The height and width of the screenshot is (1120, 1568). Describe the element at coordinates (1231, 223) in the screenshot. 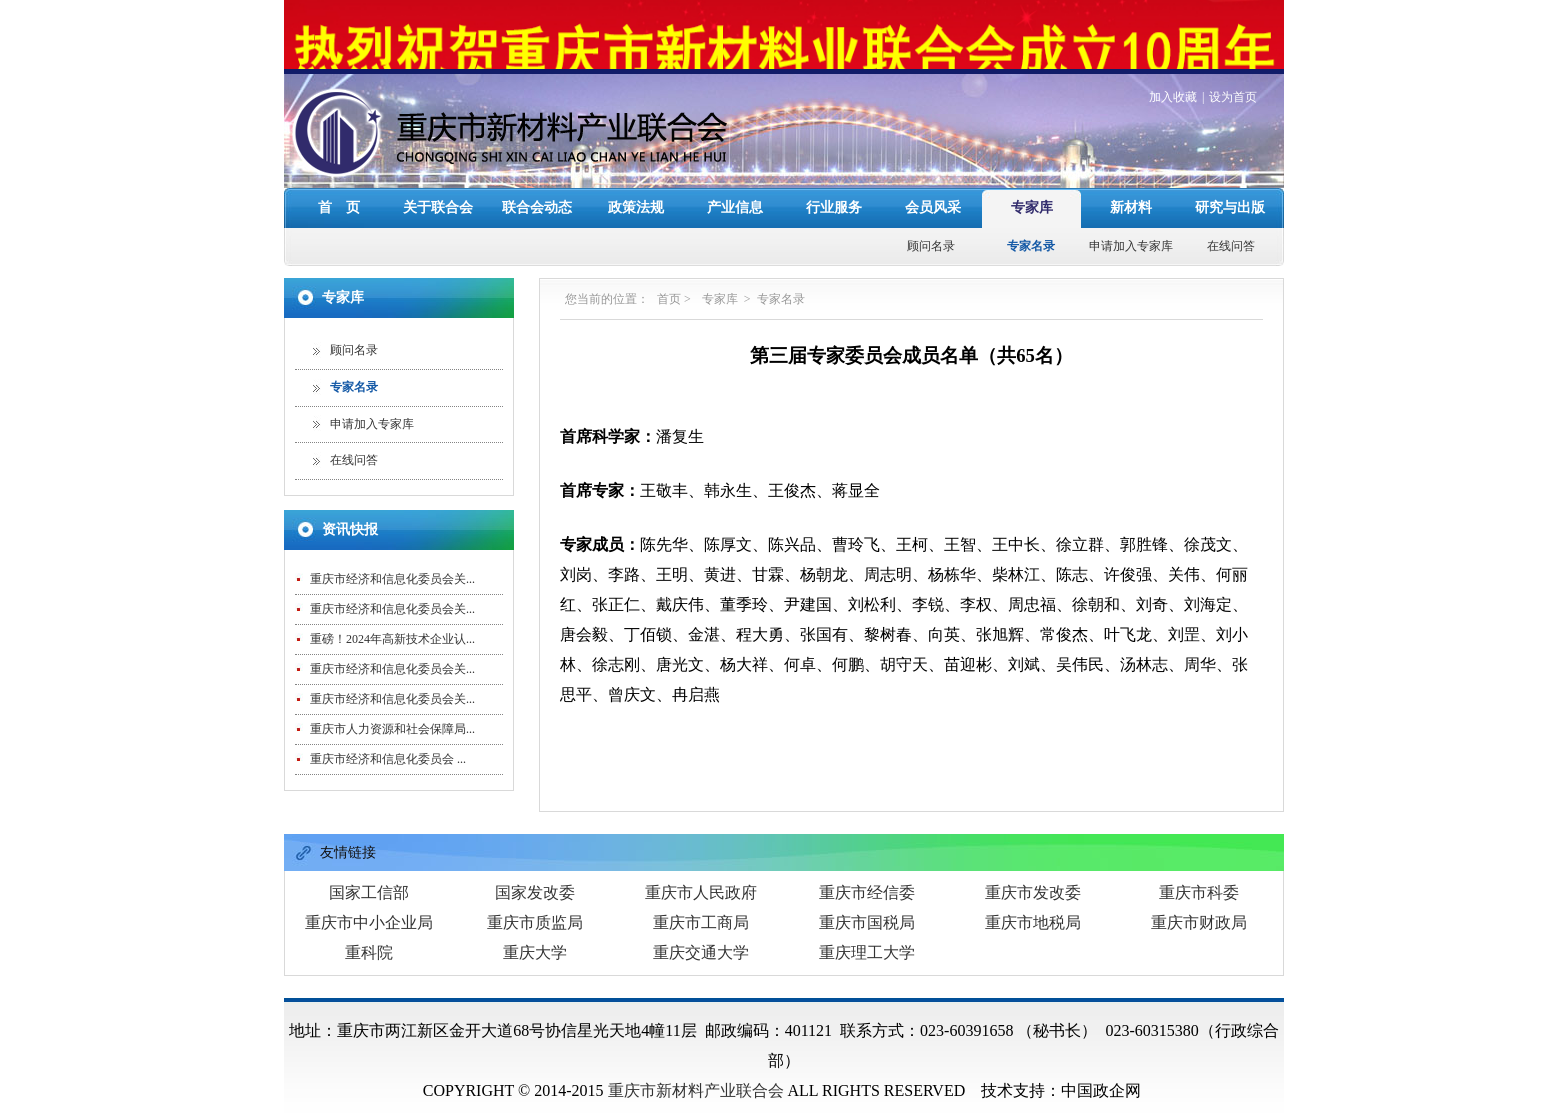

I see `在线问答` at that location.